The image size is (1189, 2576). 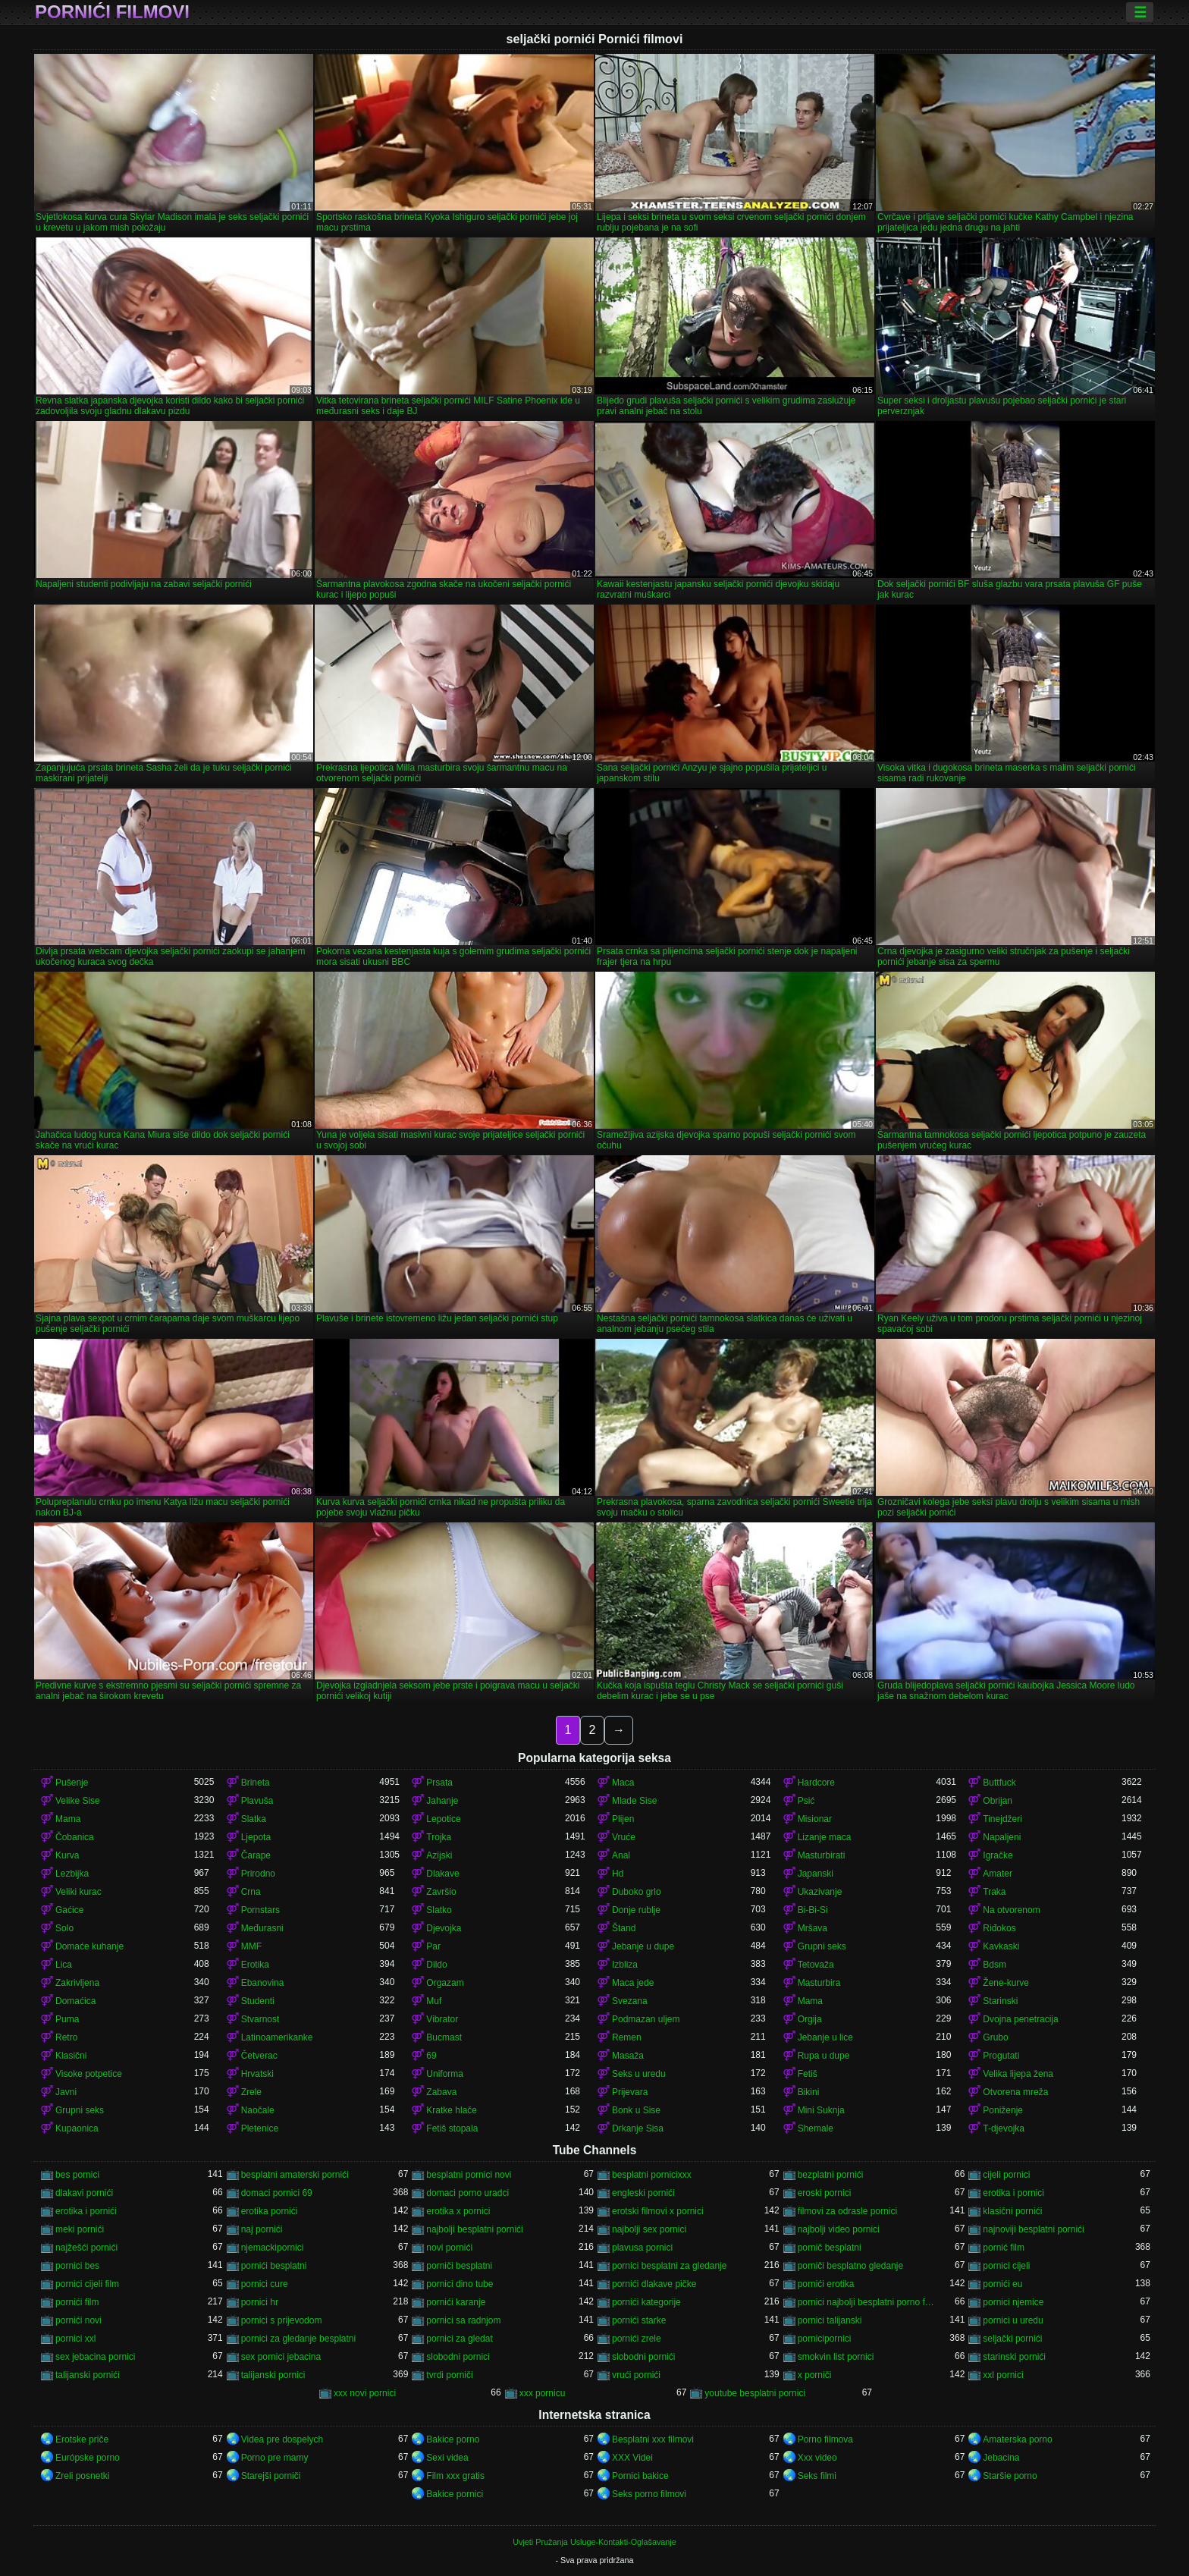 What do you see at coordinates (295, 2174) in the screenshot?
I see `besplatni amaterski pornići` at bounding box center [295, 2174].